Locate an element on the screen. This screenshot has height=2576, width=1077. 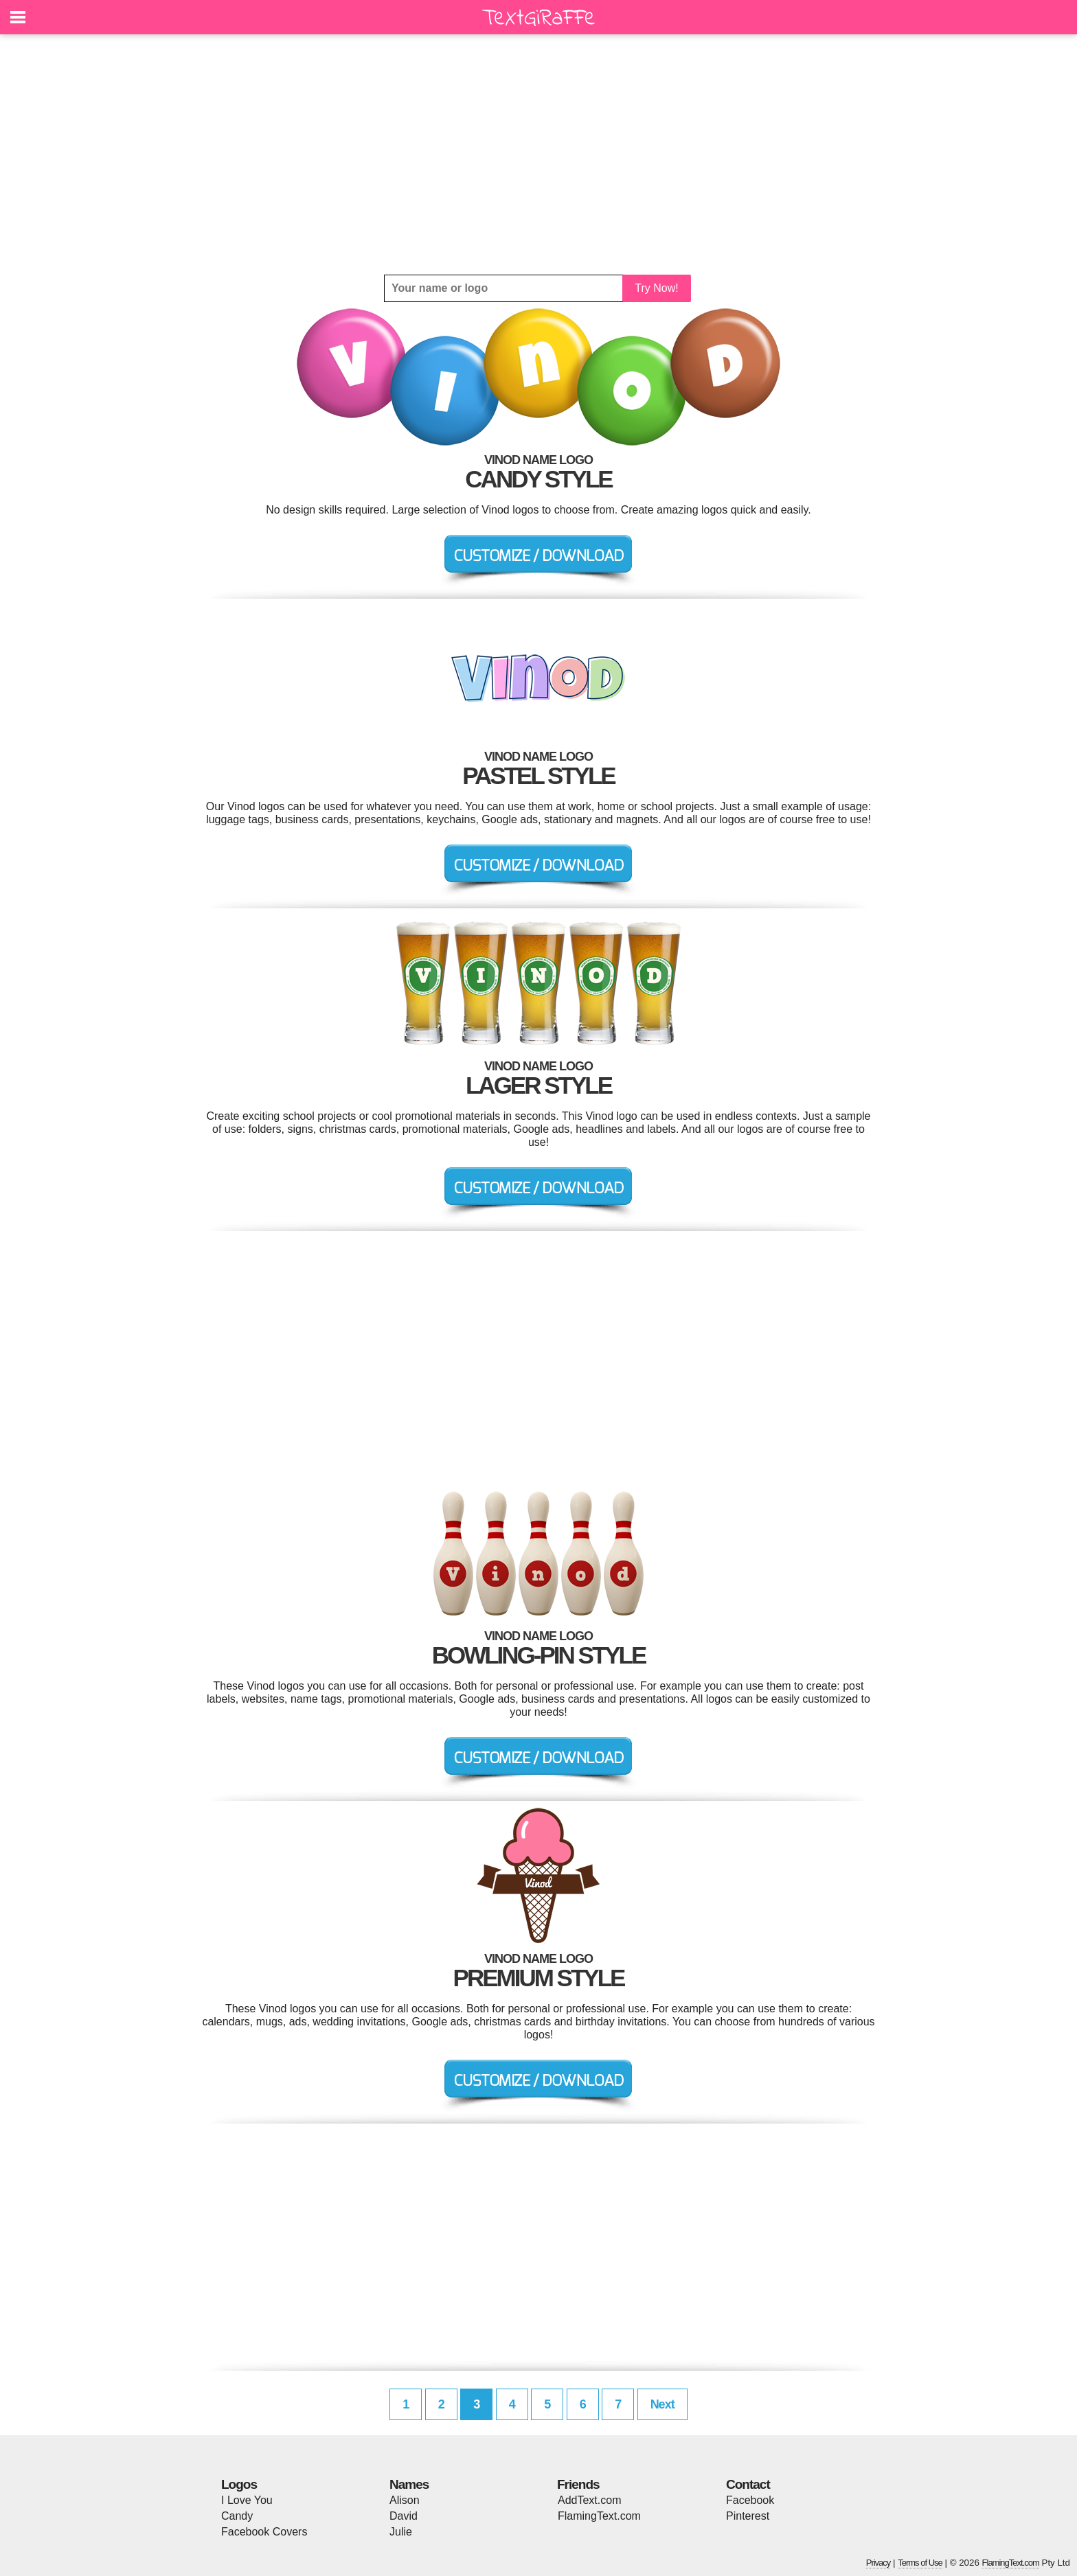
Privacy is located at coordinates (878, 2562).